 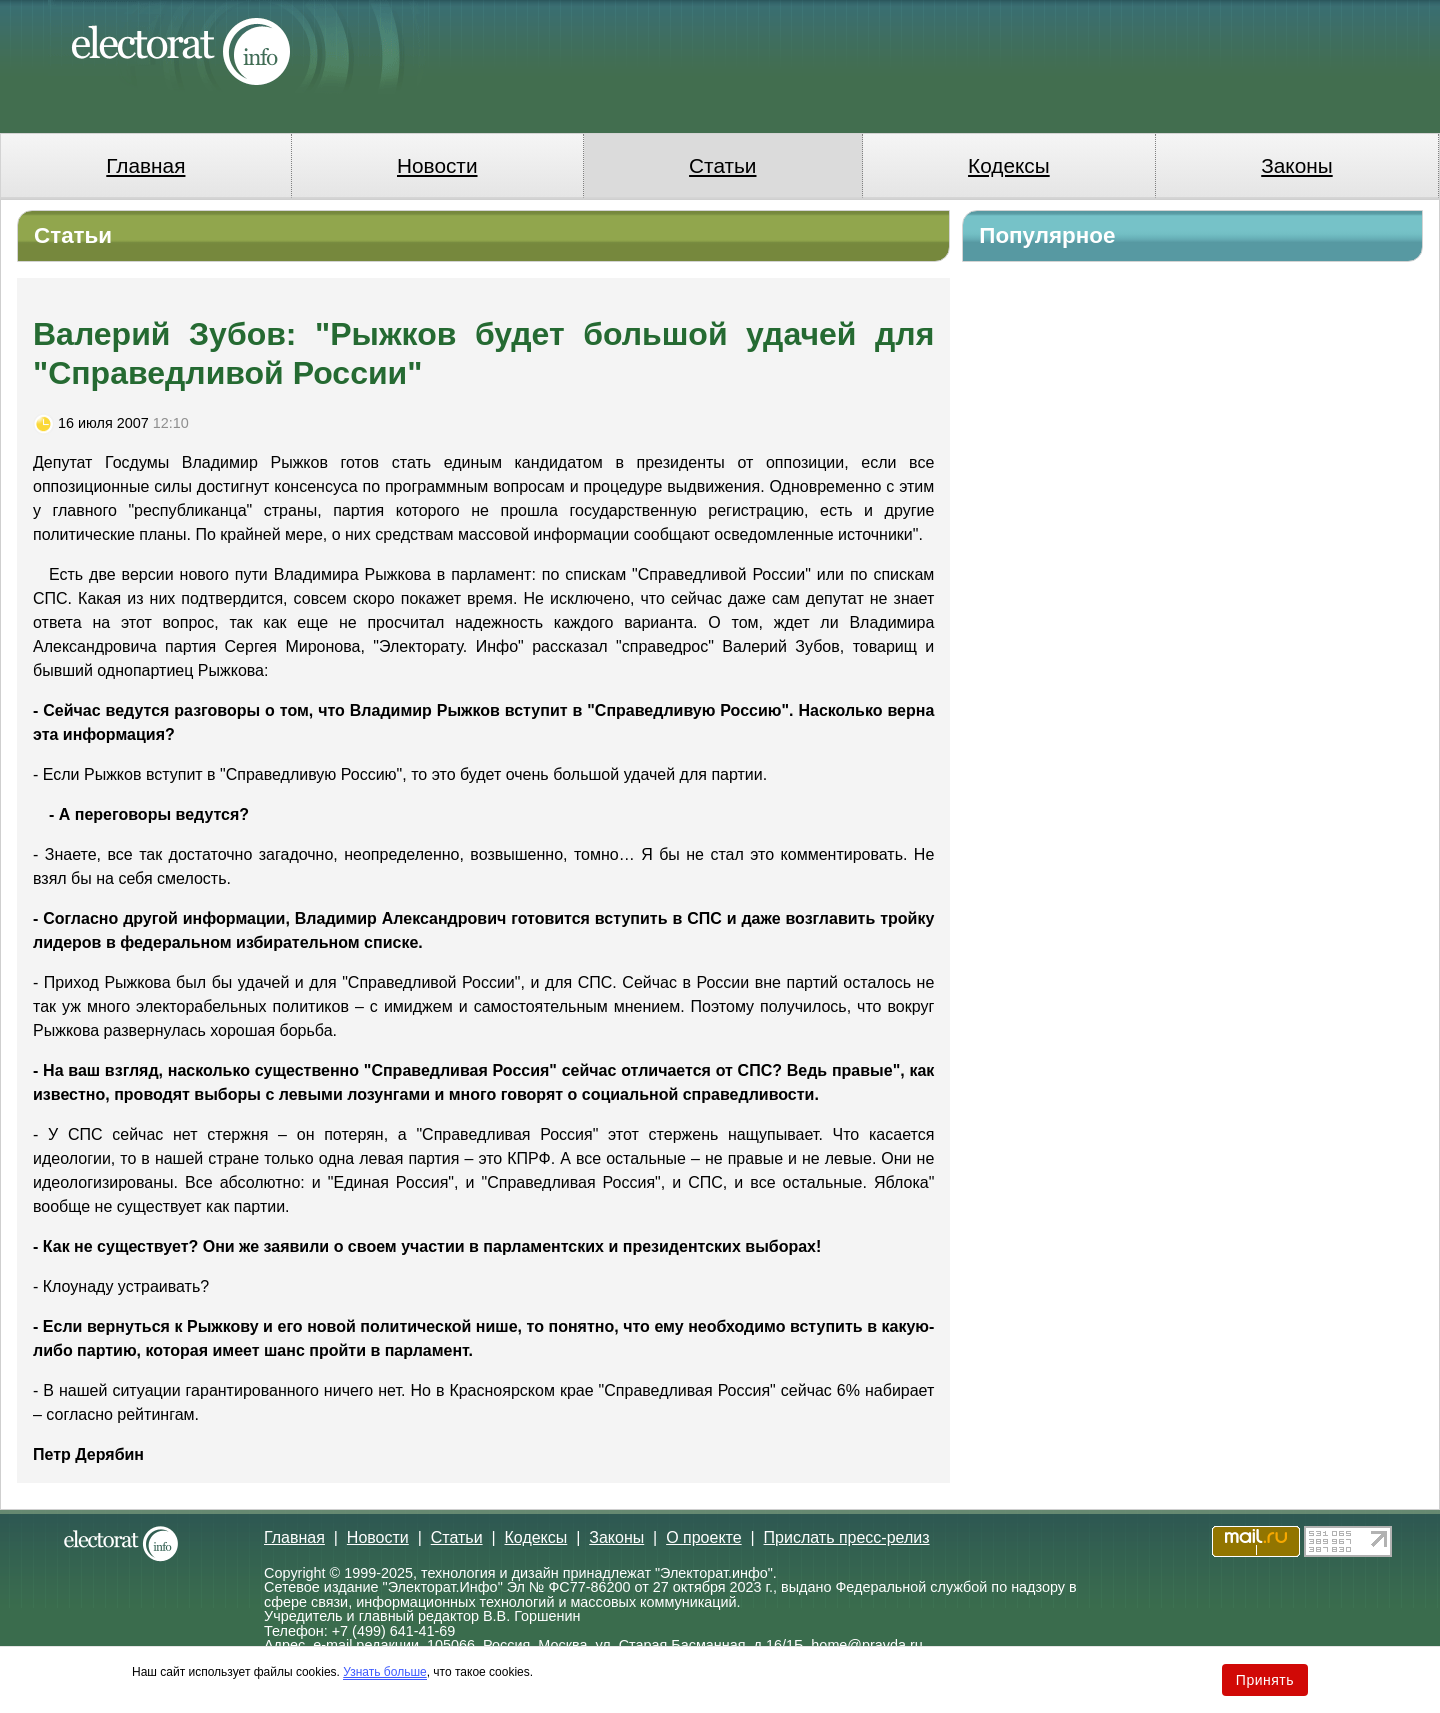 What do you see at coordinates (145, 165) in the screenshot?
I see `Главная` at bounding box center [145, 165].